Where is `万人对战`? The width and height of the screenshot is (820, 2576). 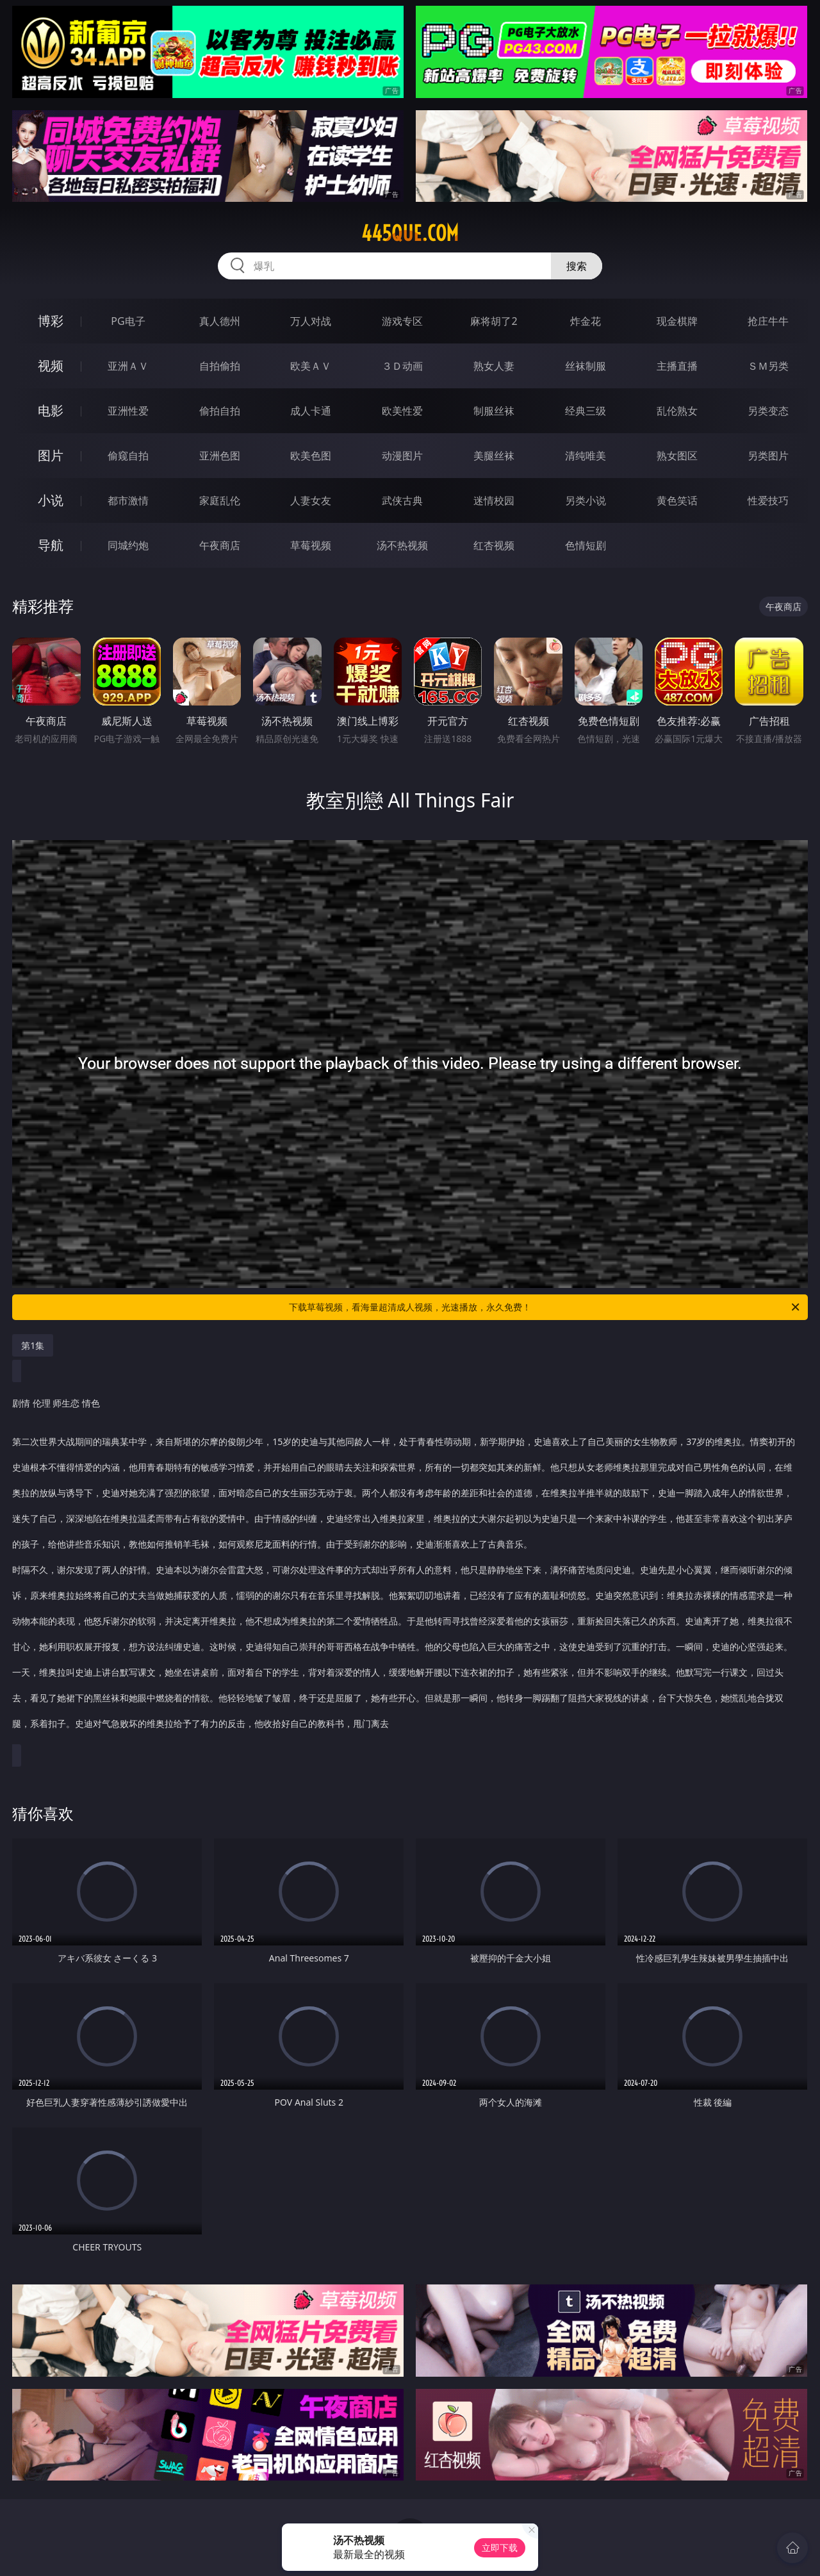 万人对战 is located at coordinates (310, 321).